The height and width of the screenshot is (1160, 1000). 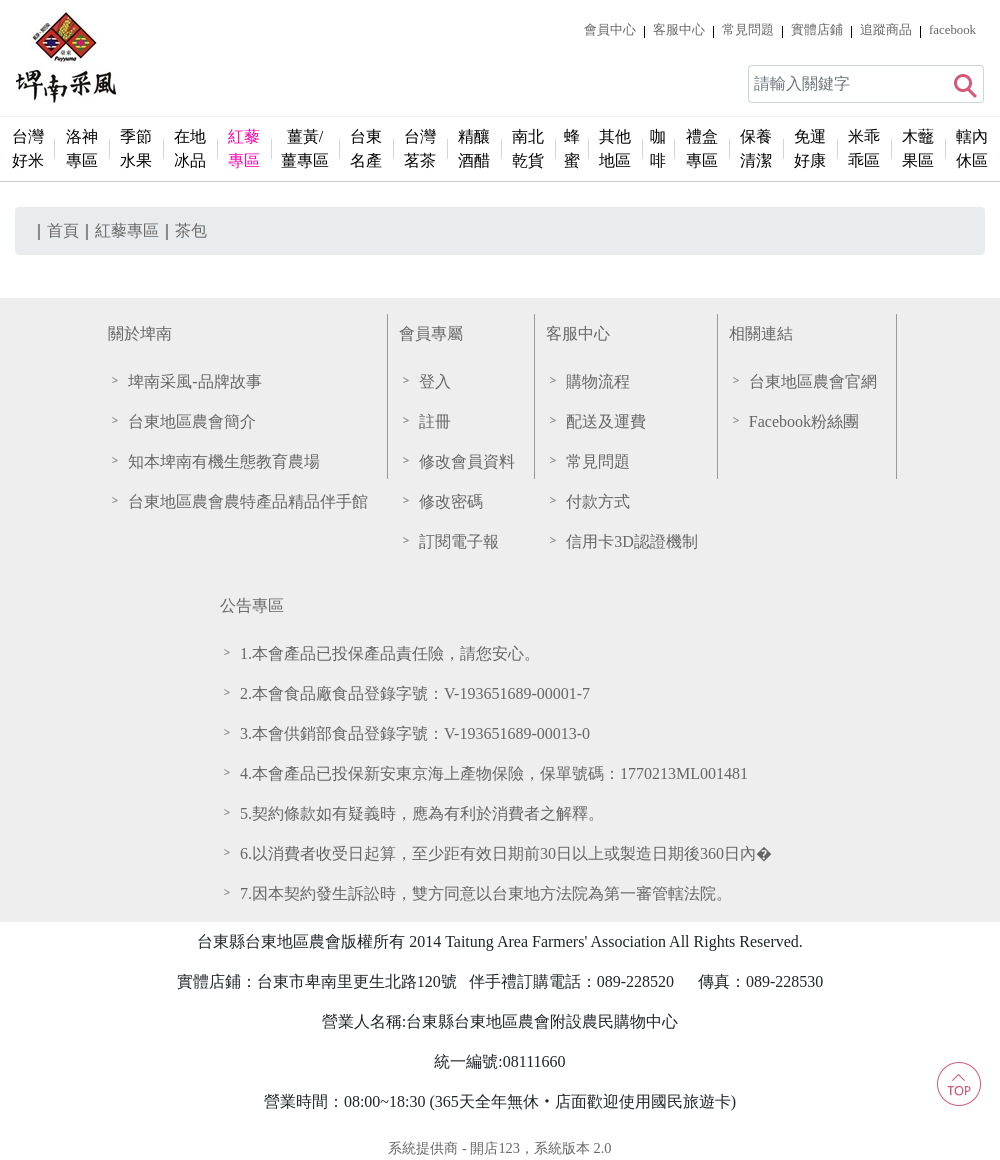 I want to click on facebook, so click(x=952, y=30).